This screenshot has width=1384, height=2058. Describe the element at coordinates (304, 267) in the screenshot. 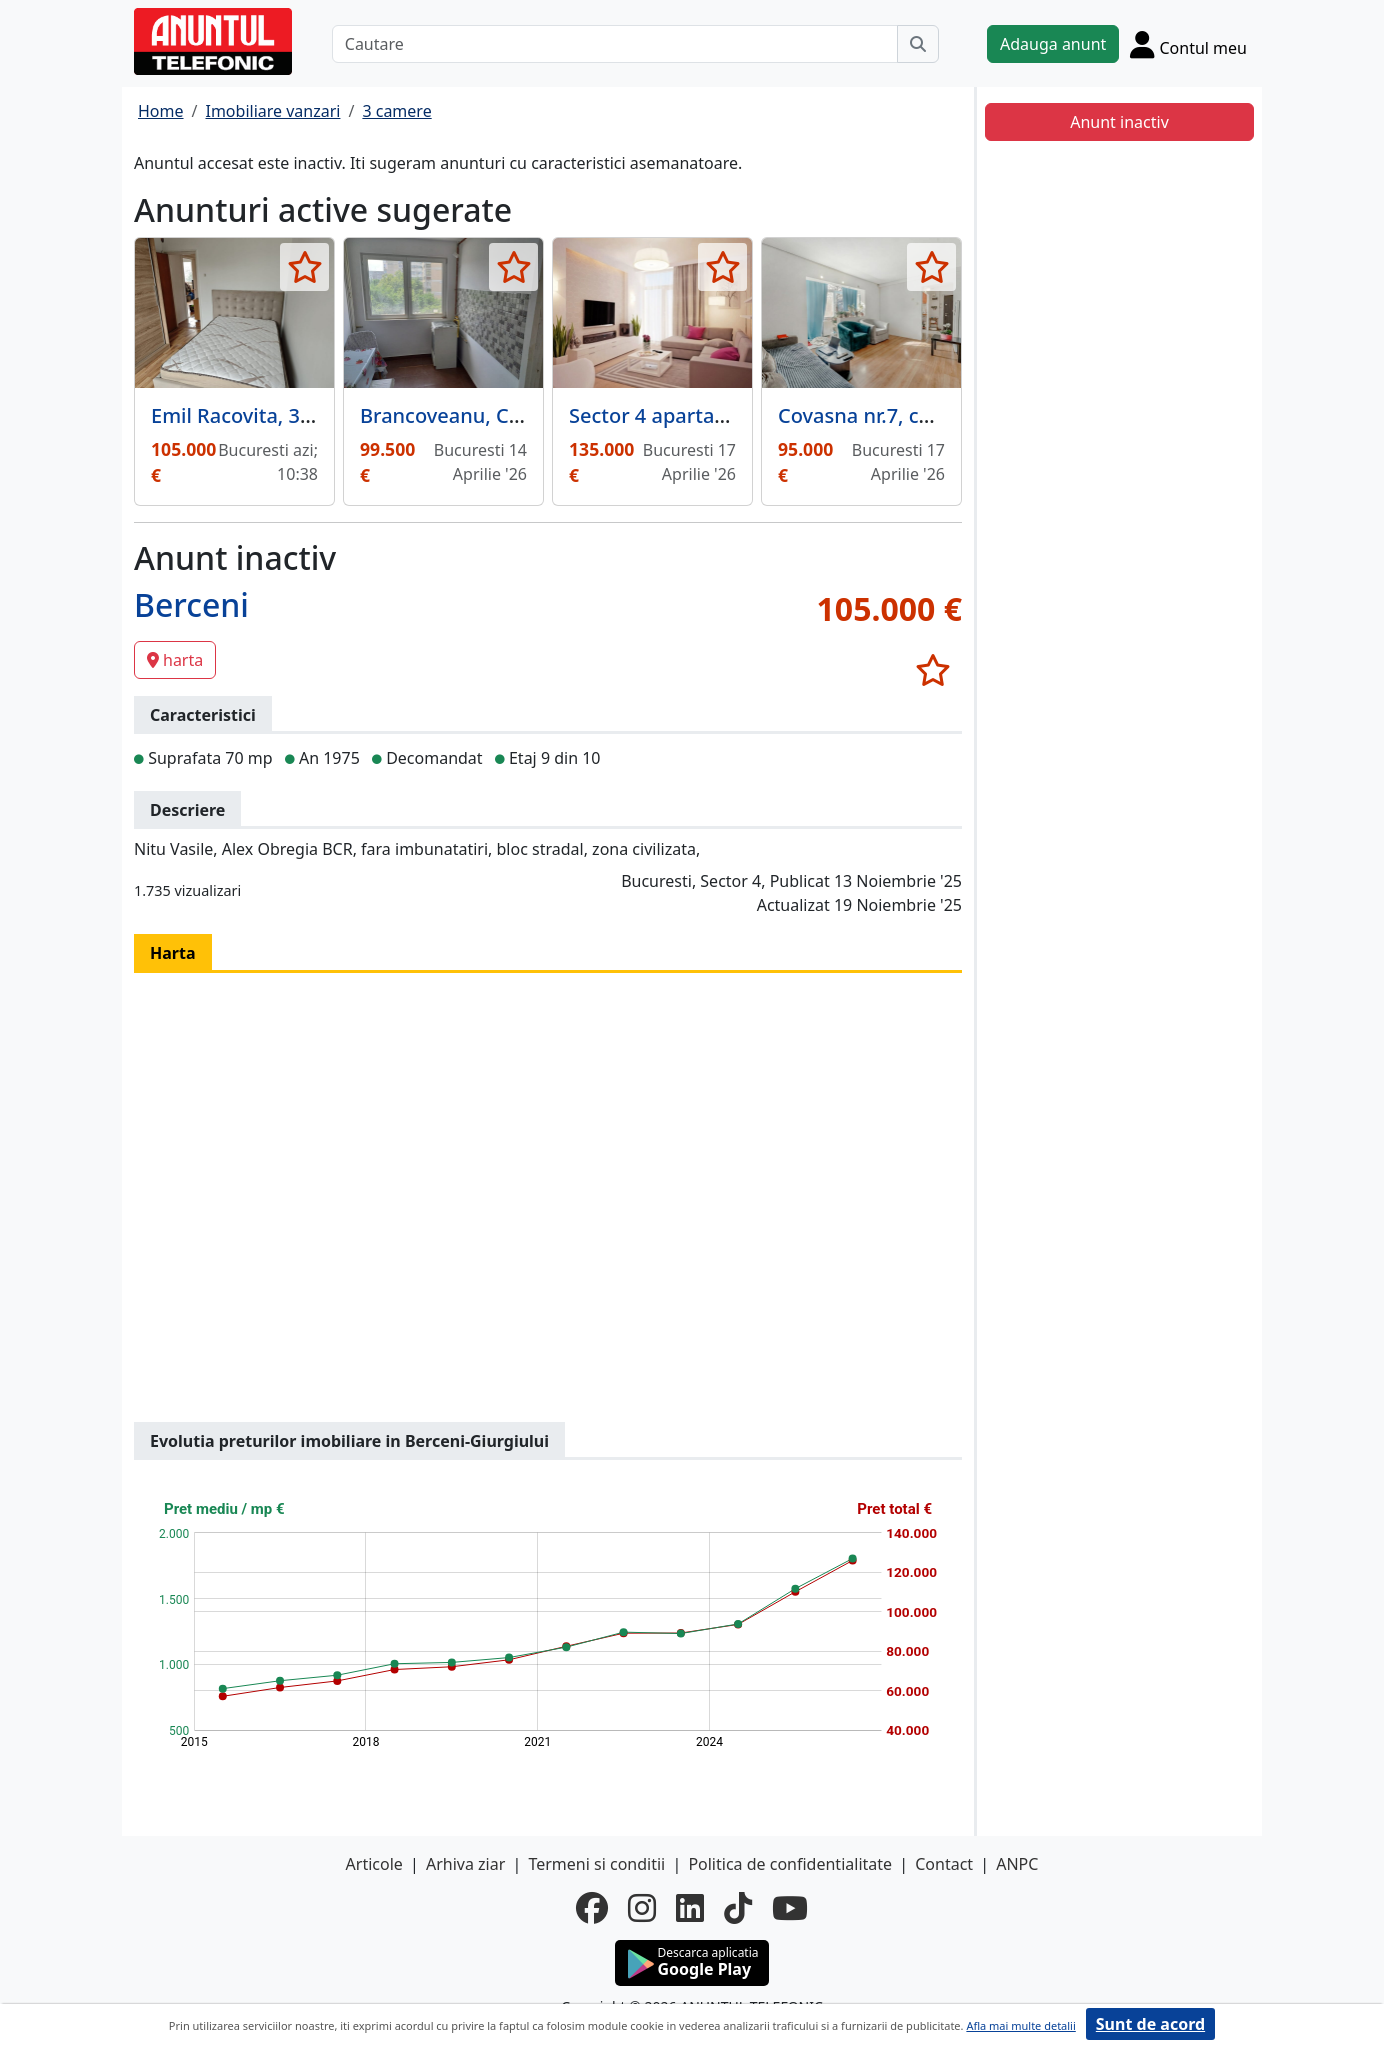

I see `[selecteaza anunt]` at that location.